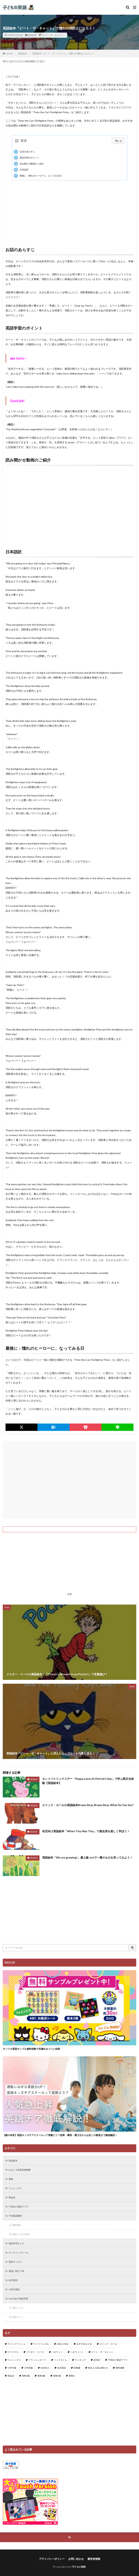  Describe the element at coordinates (86, 1831) in the screenshot. I see `幼児向け英語絵本「When Tiny Was Tiny」で過去形を楽しく学ぼう！` at that location.